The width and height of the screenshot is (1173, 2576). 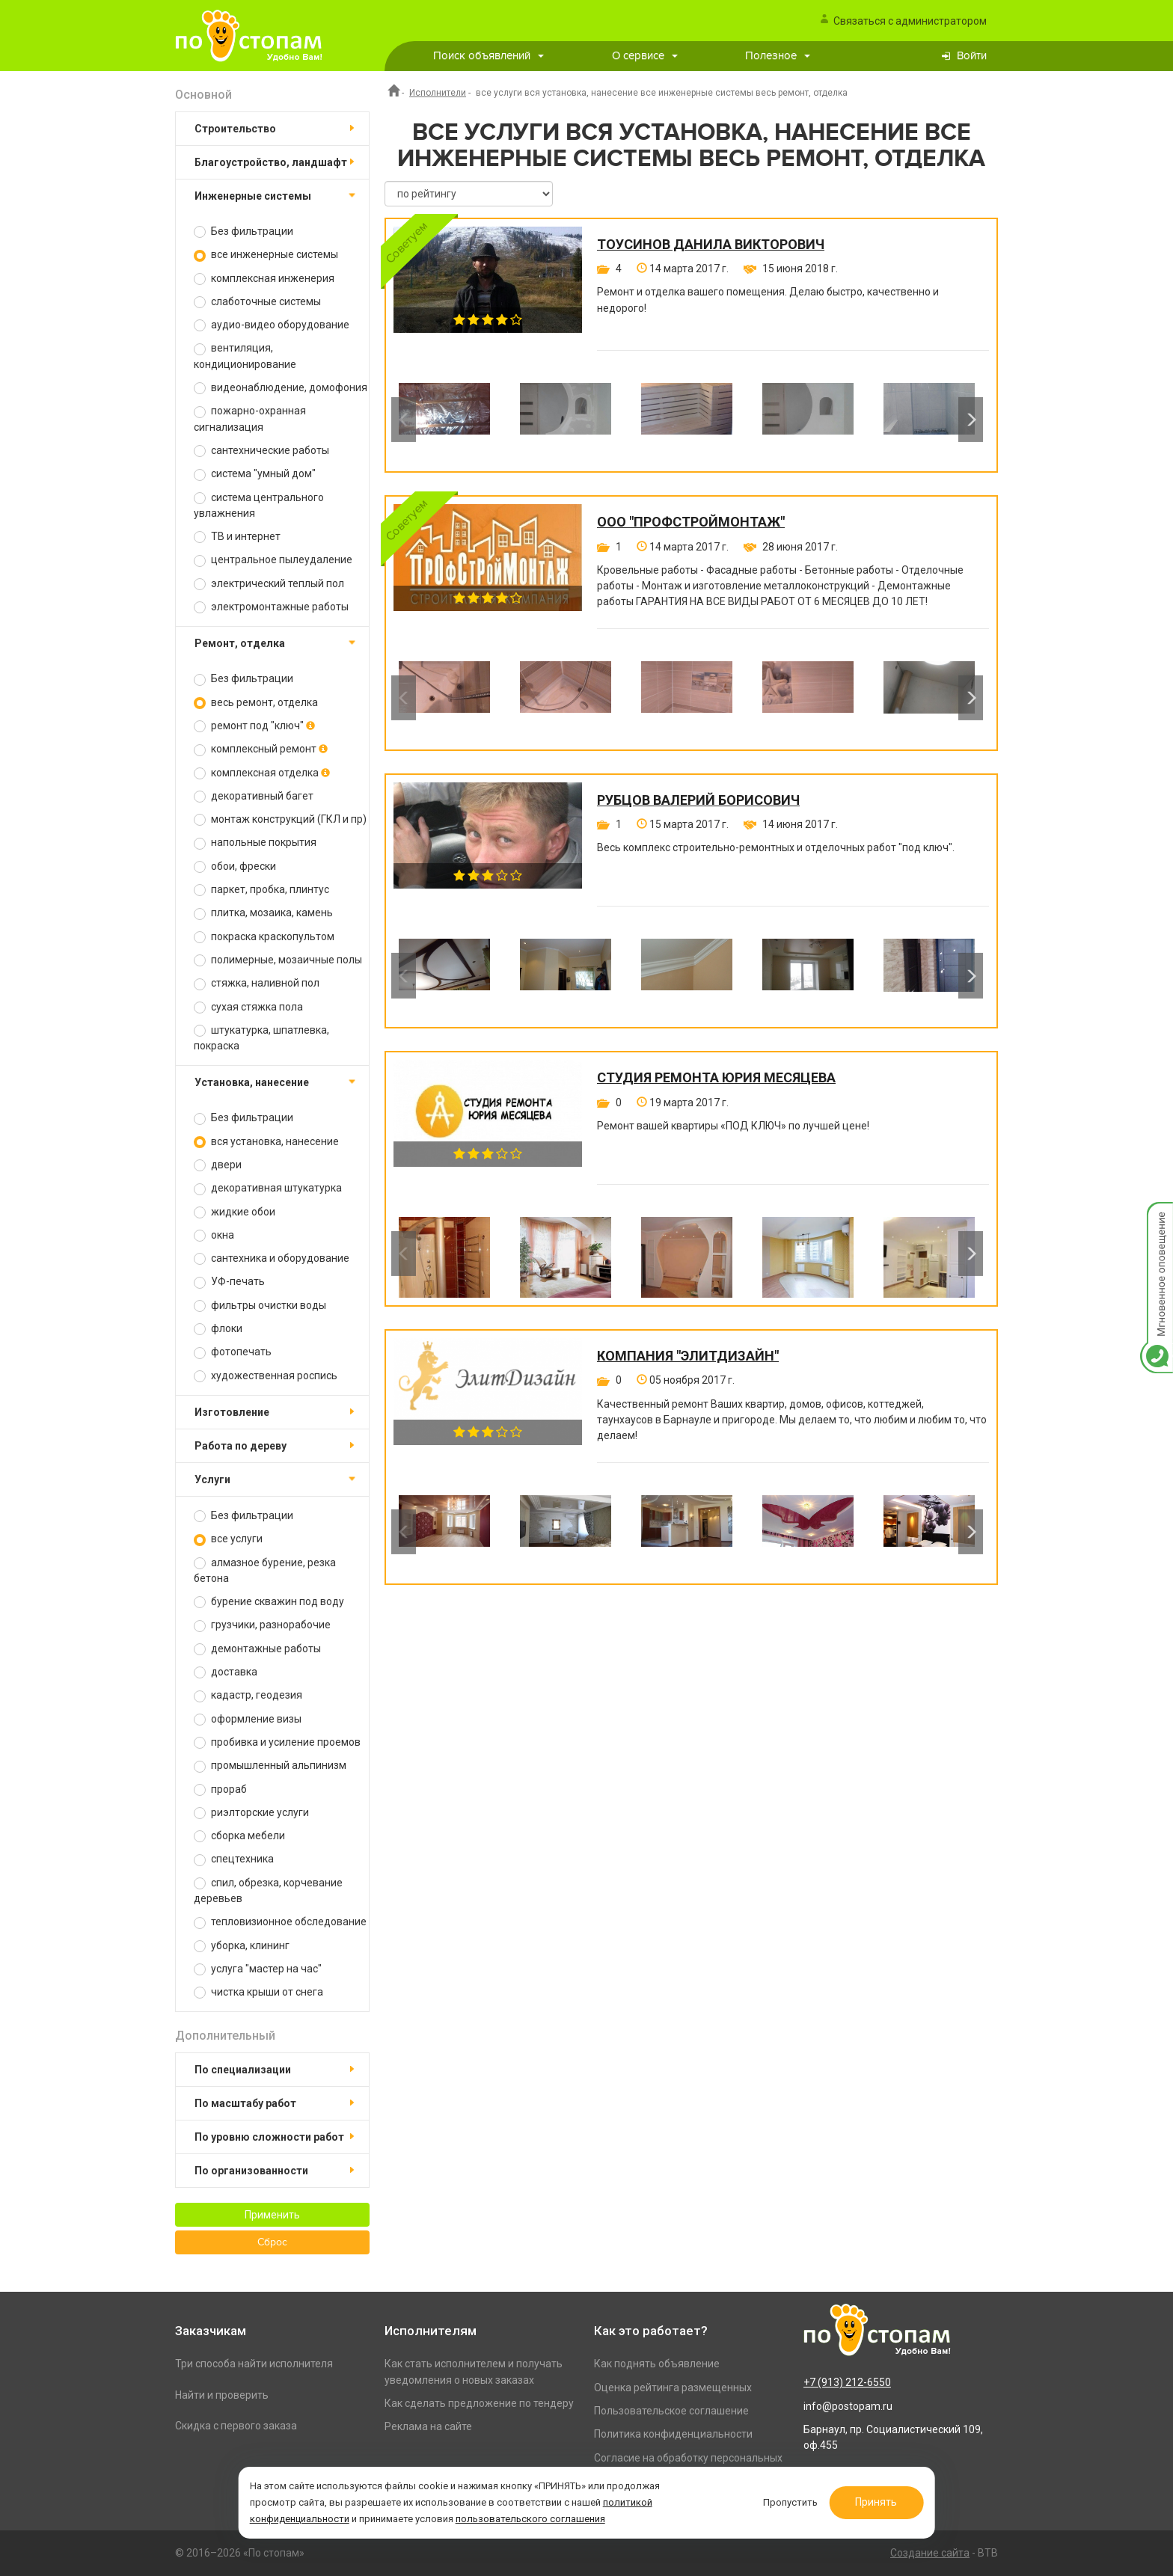 What do you see at coordinates (265, 1376) in the screenshot?
I see `художественная роспись` at bounding box center [265, 1376].